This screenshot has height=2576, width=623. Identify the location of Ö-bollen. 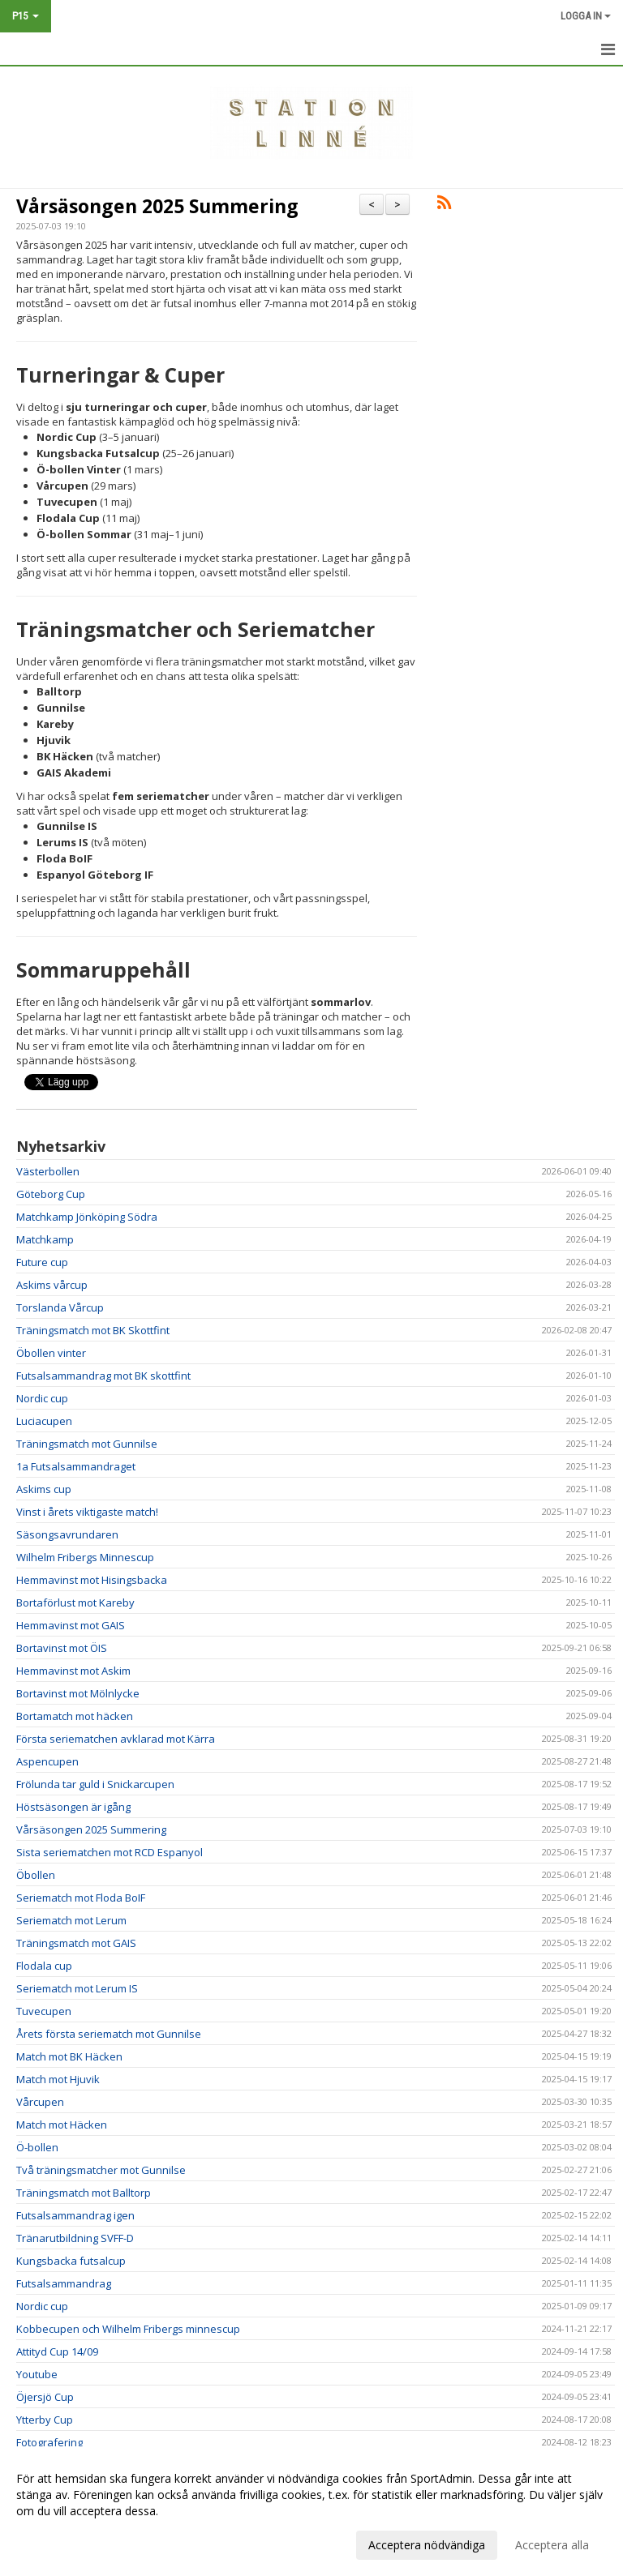
(37, 2147).